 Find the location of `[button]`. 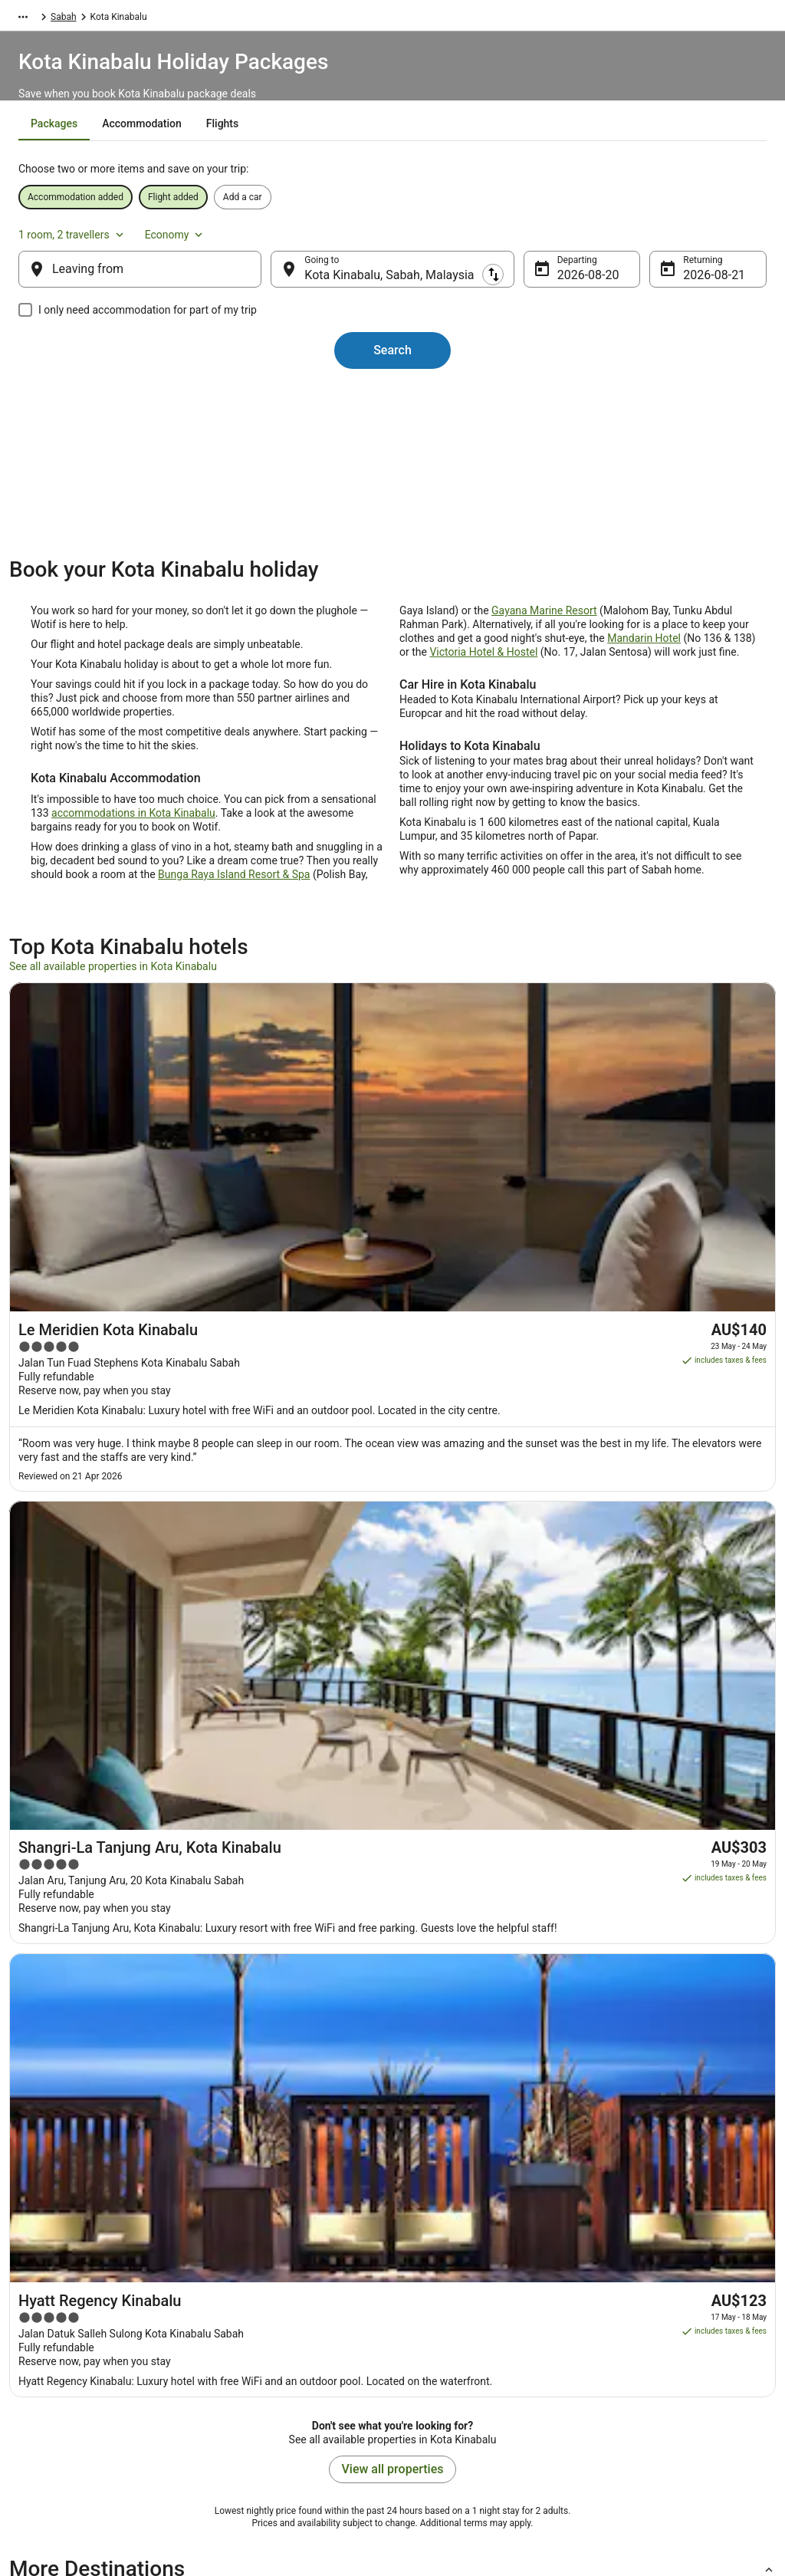

[button] is located at coordinates (392, 1645).